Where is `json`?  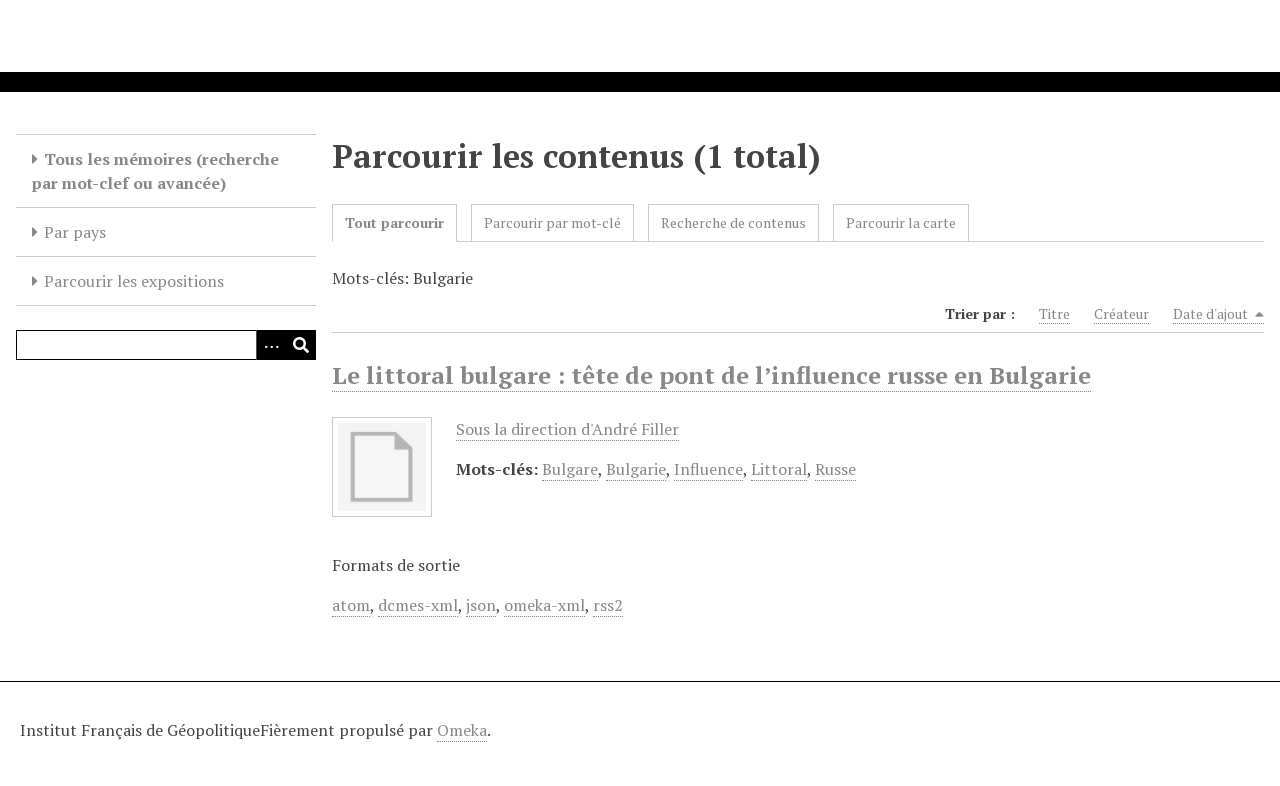 json is located at coordinates (481, 605).